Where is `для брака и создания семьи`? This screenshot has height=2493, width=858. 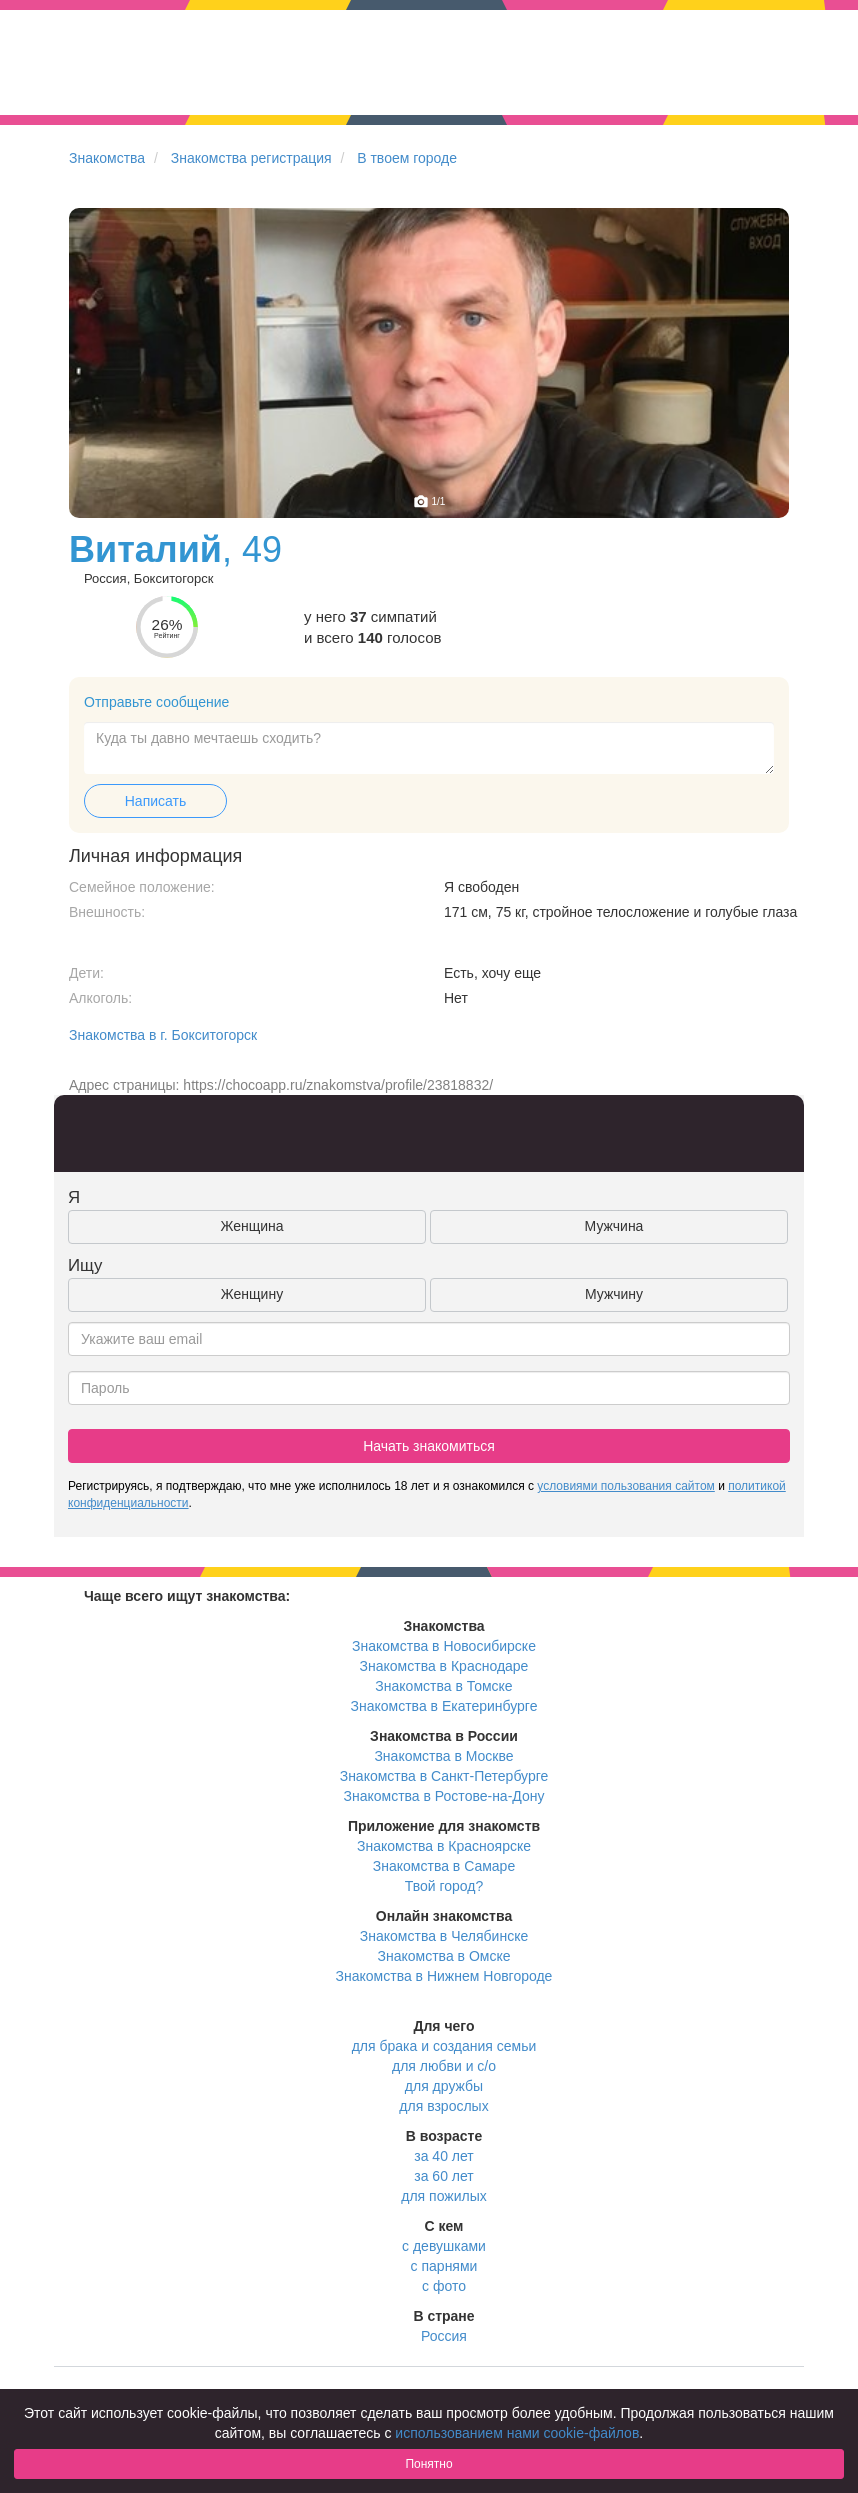 для брака и создания семьи is located at coordinates (444, 2046).